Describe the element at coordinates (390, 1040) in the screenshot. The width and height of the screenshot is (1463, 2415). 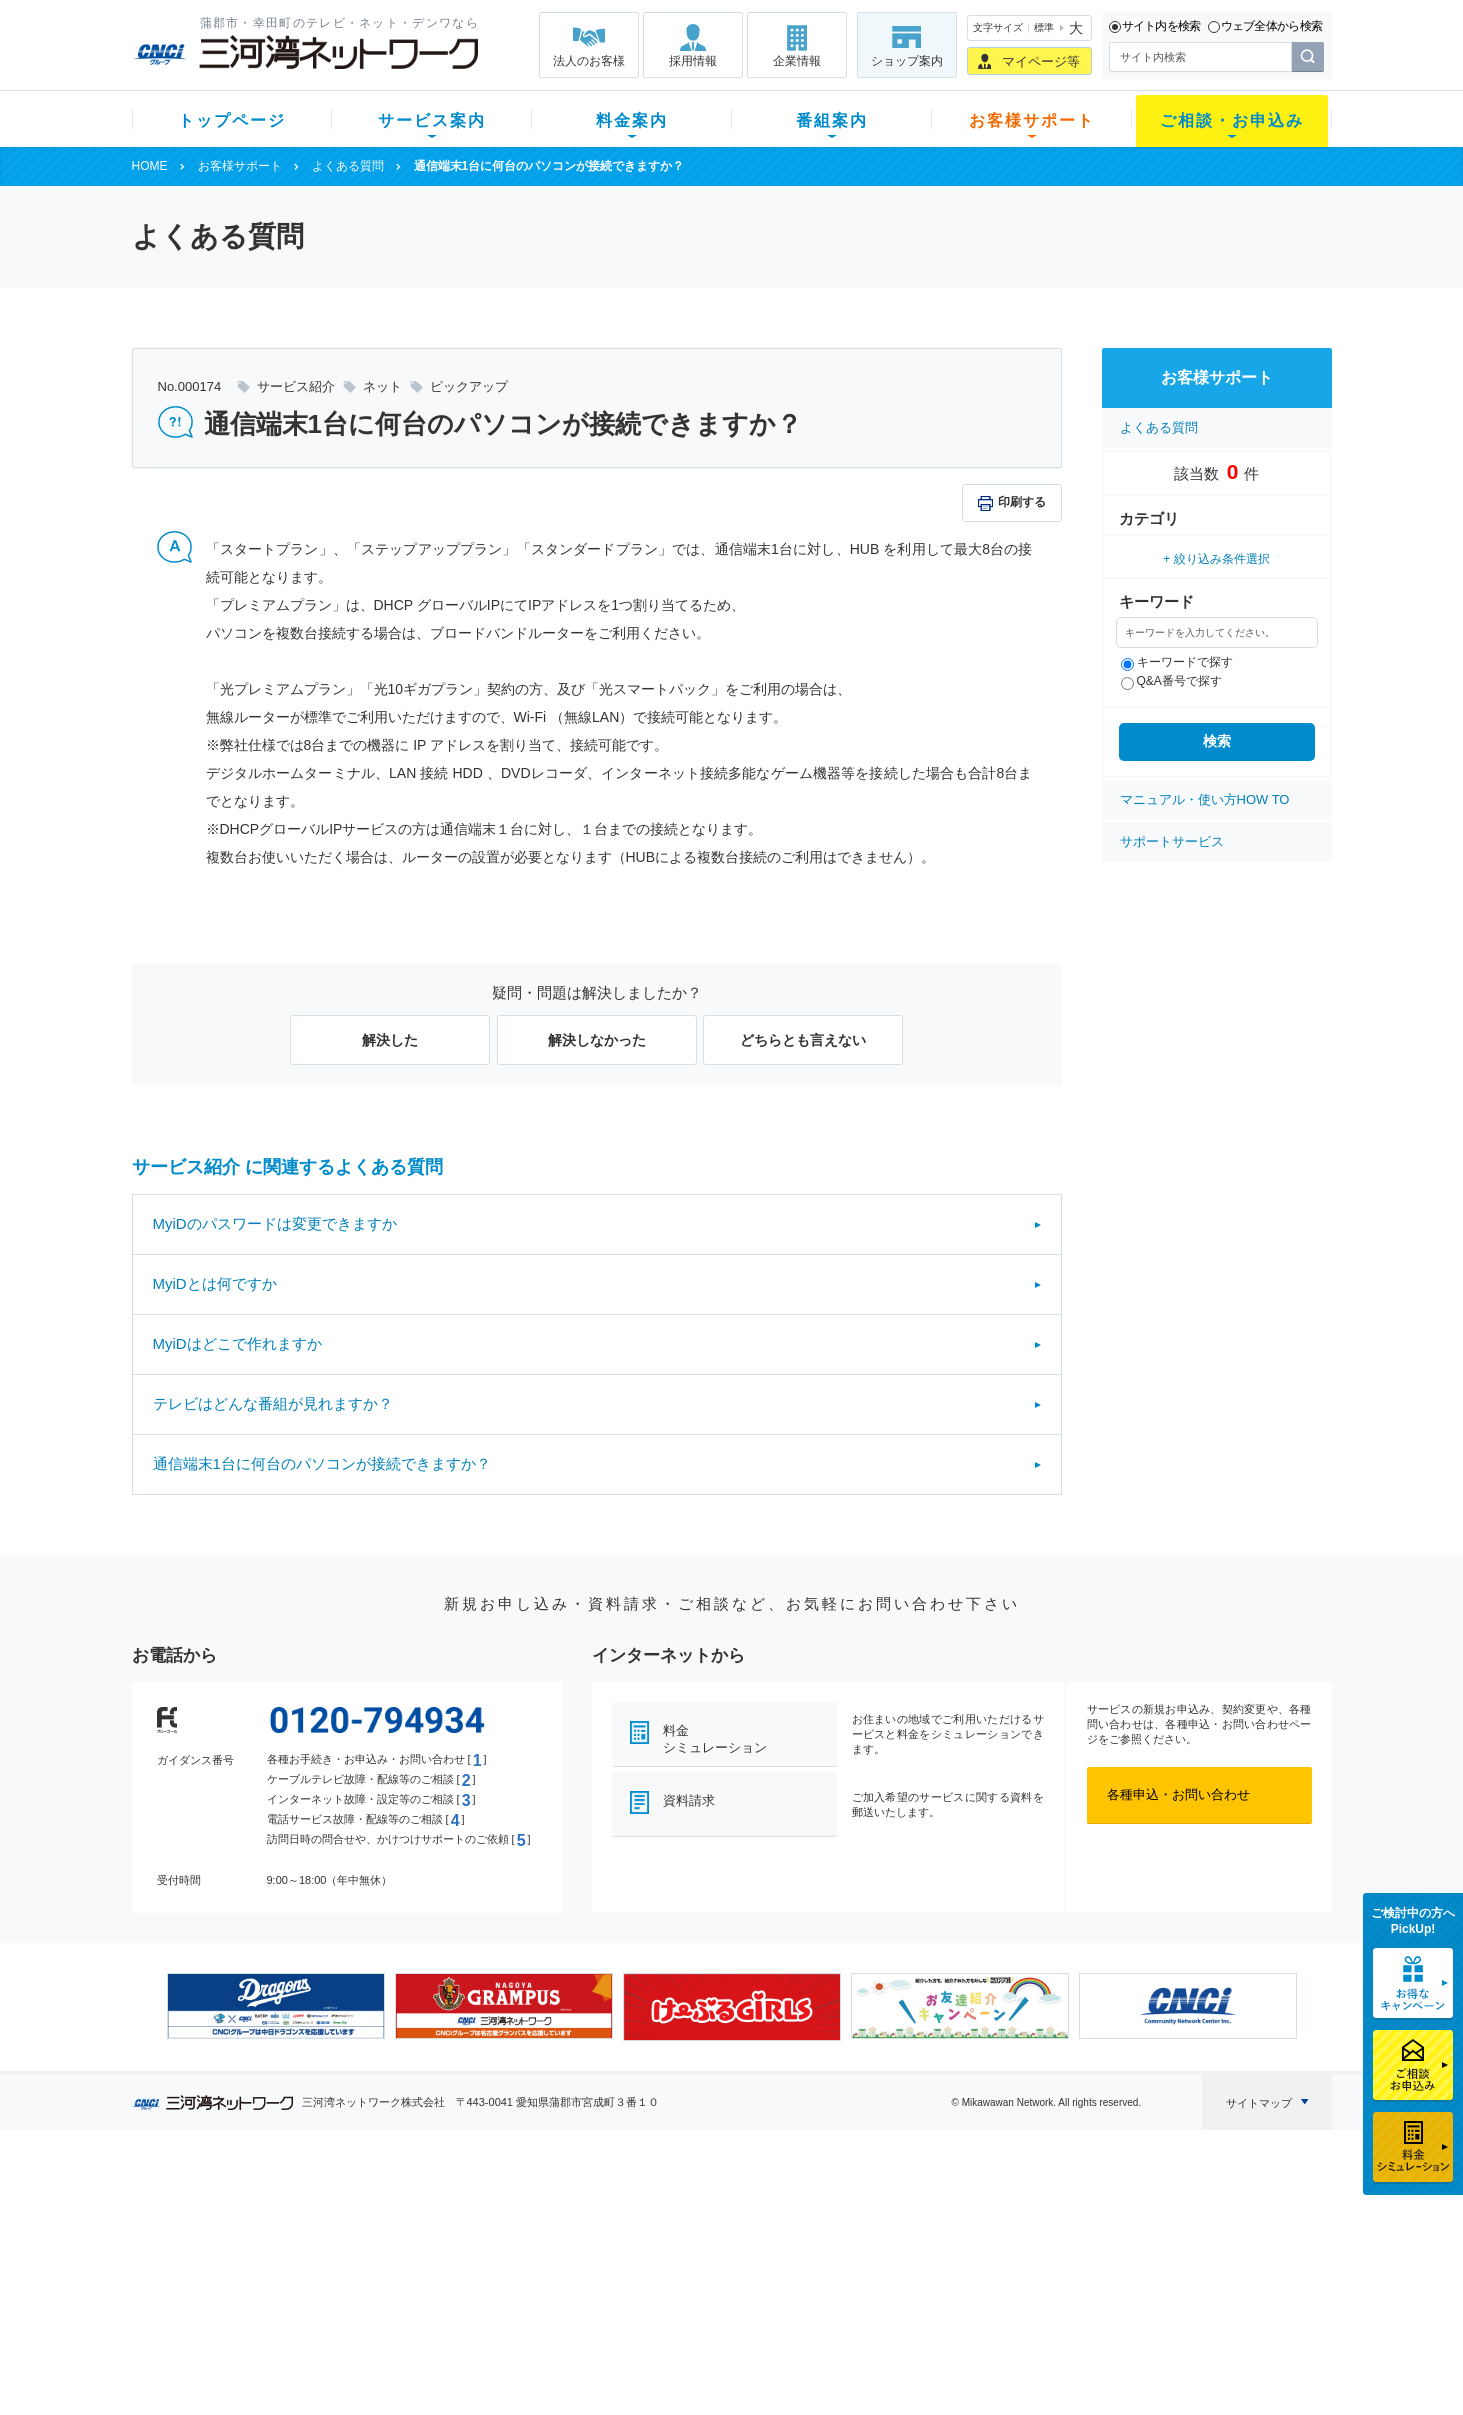
I see `解決した` at that location.